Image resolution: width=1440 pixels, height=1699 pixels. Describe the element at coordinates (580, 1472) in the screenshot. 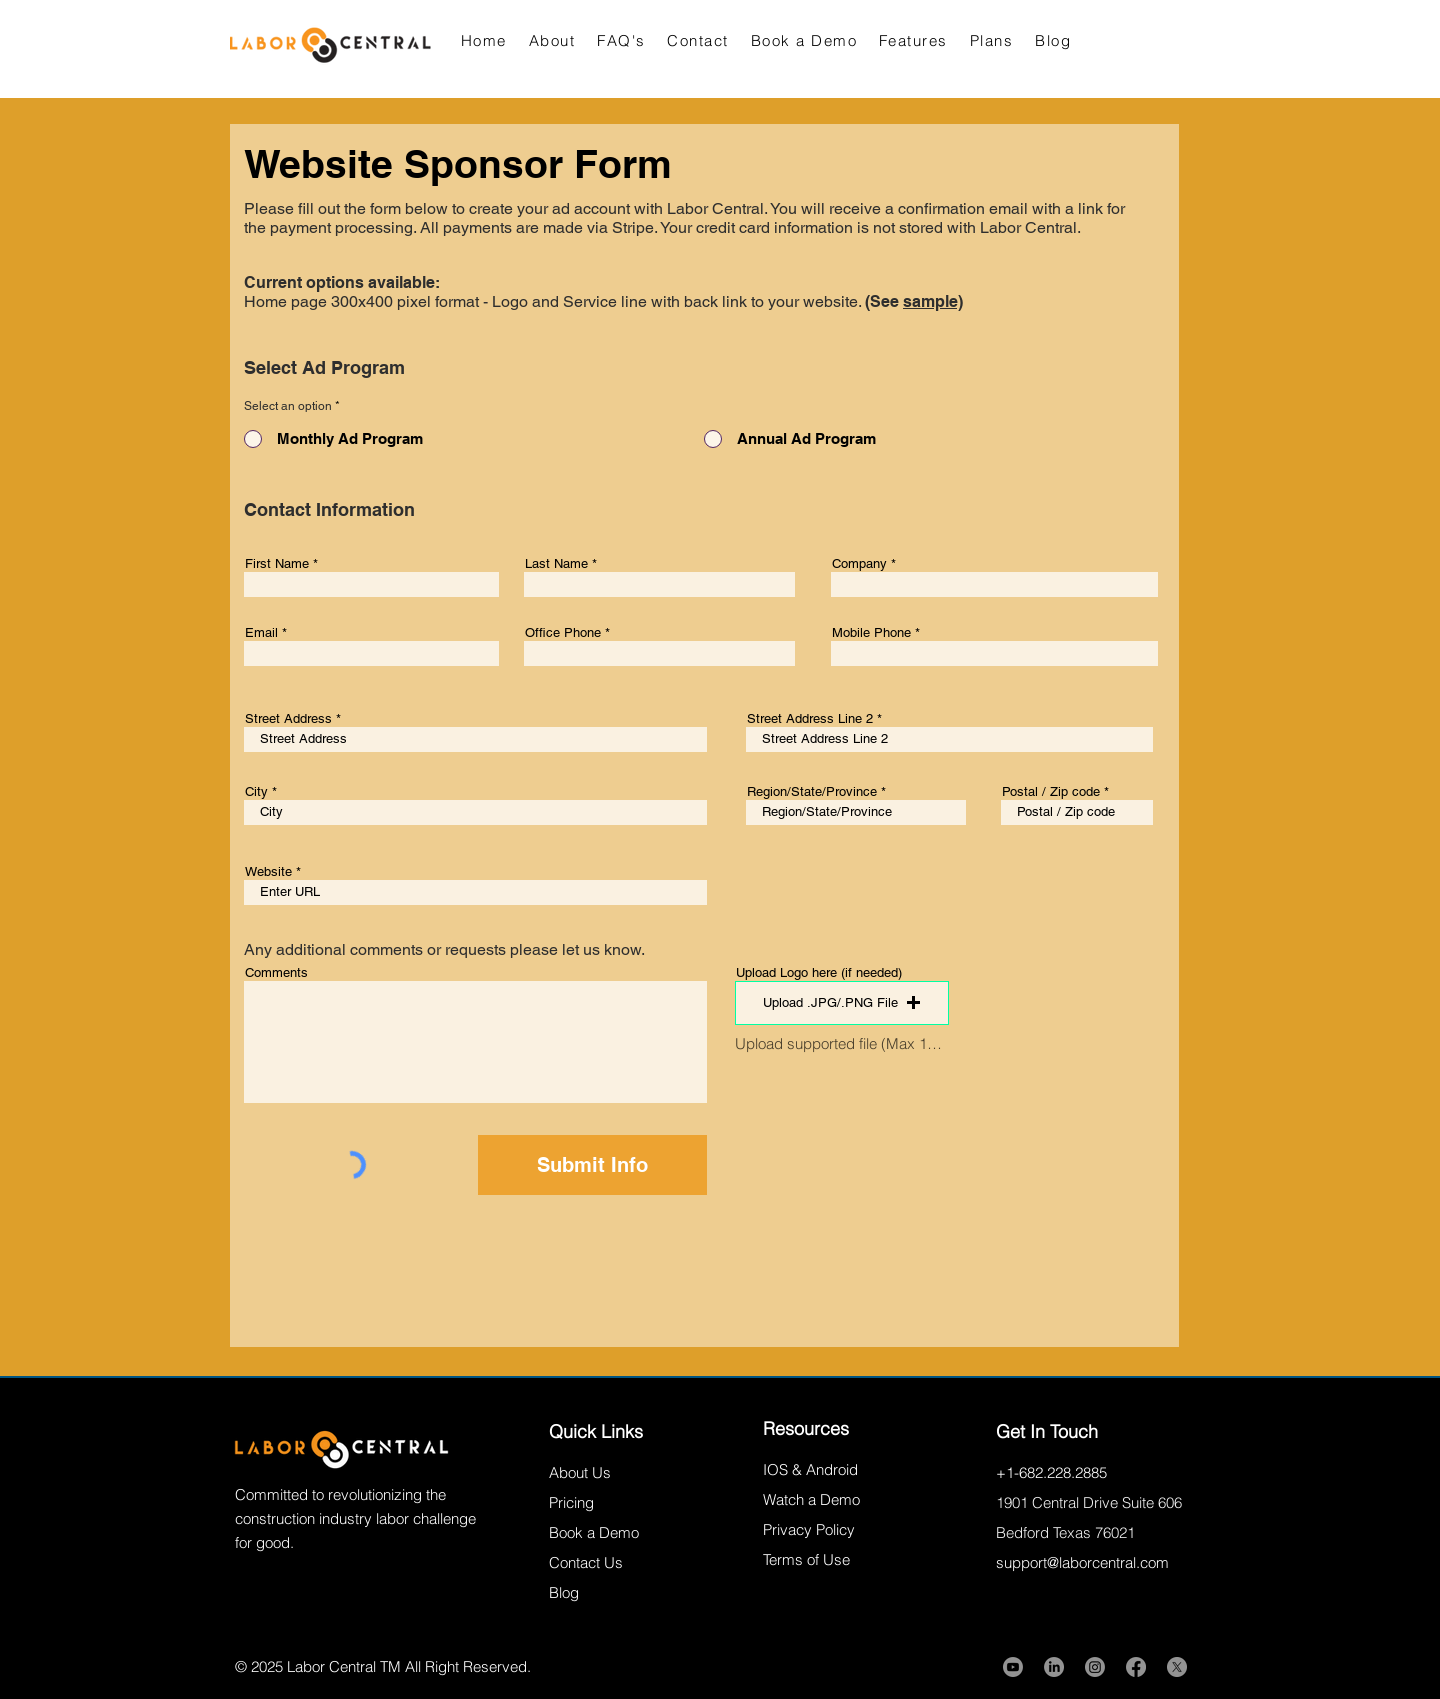

I see `About Us` at that location.